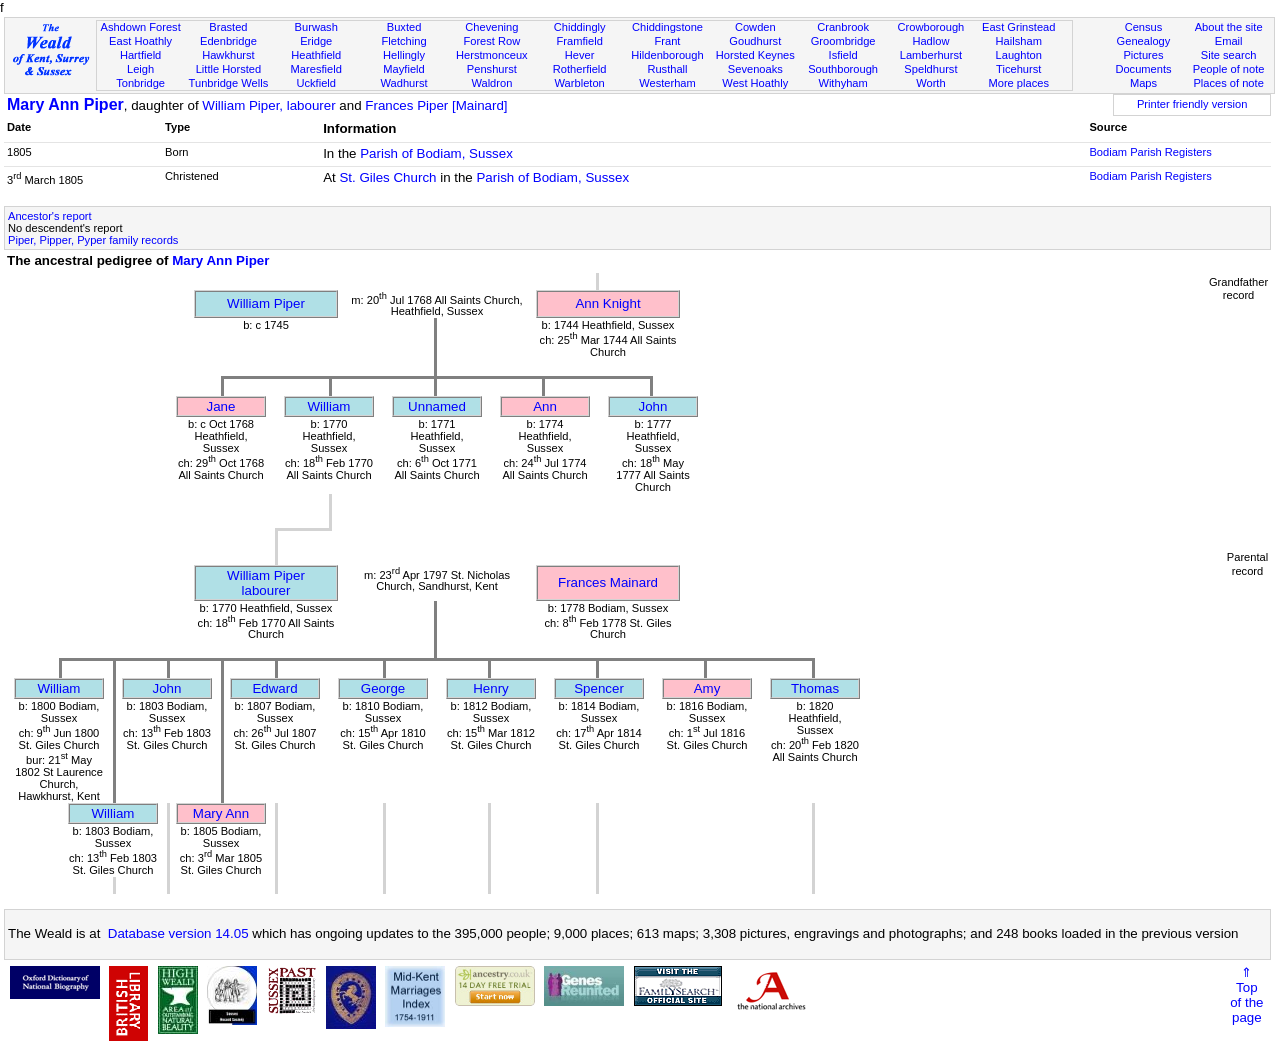  I want to click on Burwash, so click(316, 27).